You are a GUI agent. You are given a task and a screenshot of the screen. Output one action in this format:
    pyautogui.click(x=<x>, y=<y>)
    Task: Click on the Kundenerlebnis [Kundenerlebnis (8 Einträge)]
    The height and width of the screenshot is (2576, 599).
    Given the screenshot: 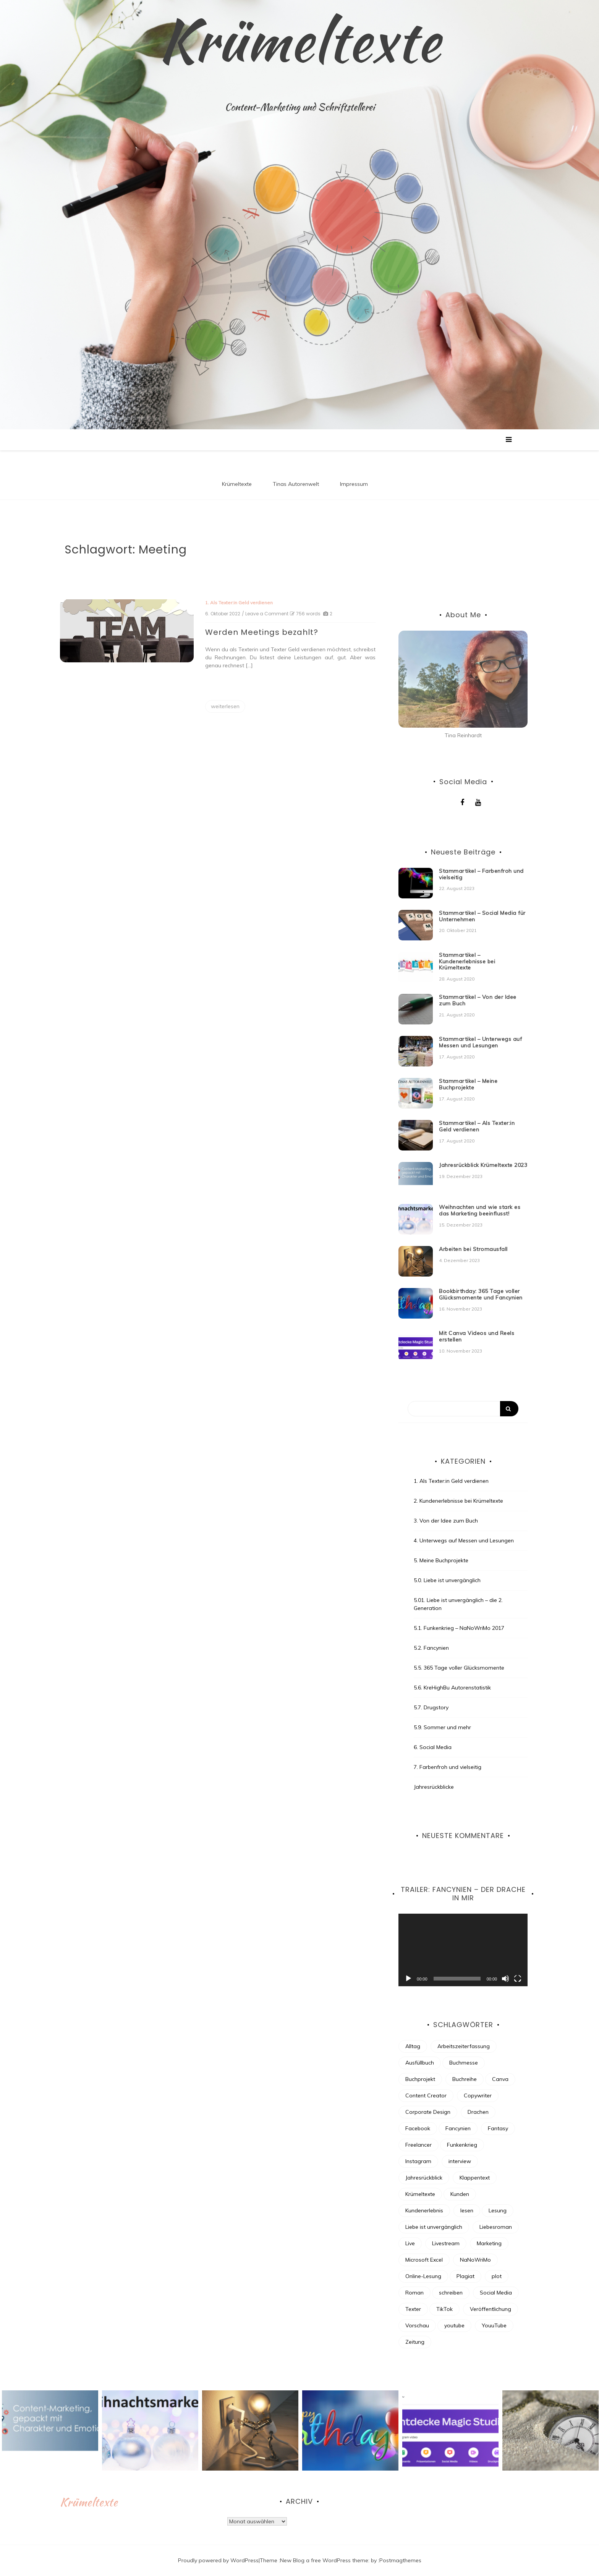 What is the action you would take?
    pyautogui.click(x=424, y=2210)
    